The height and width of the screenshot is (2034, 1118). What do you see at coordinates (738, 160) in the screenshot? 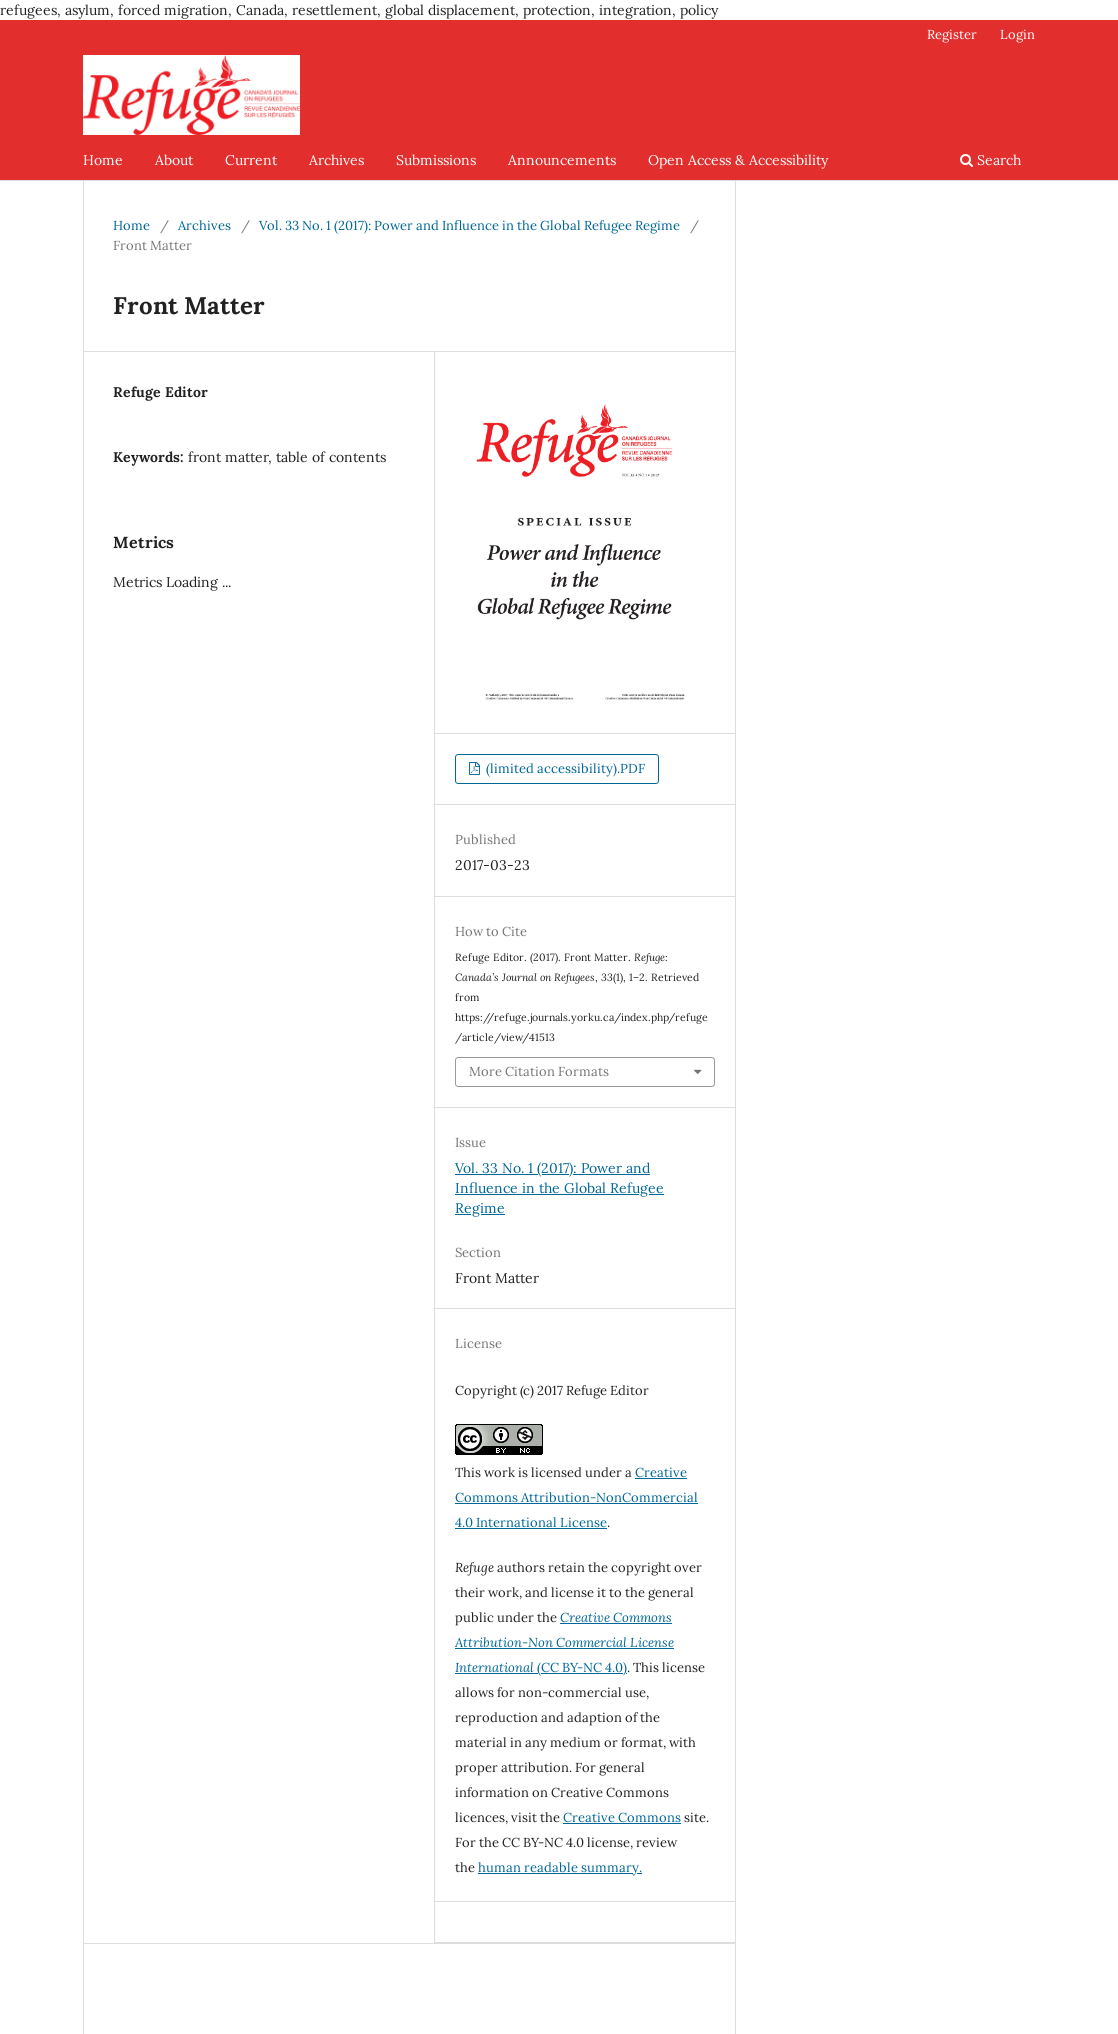
I see `Open Access & Accessibility` at bounding box center [738, 160].